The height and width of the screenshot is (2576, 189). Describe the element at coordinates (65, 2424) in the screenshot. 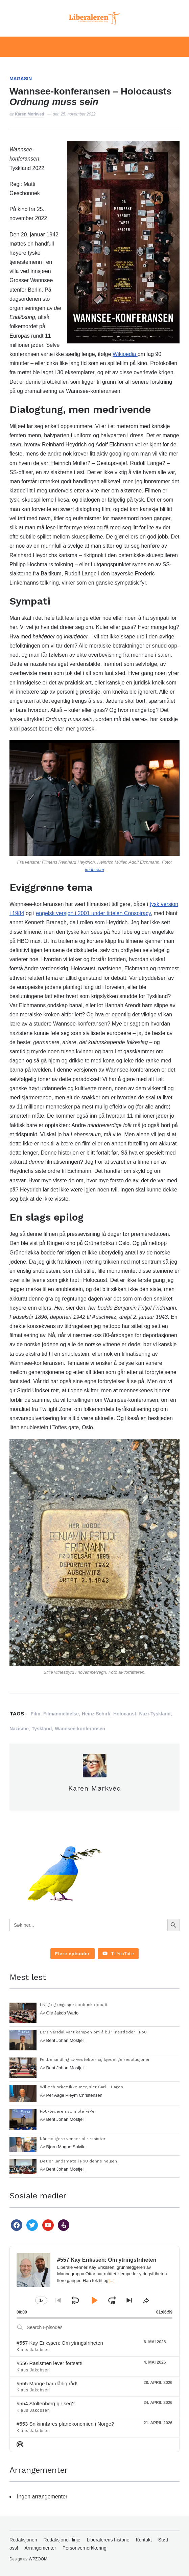

I see `#553 Snikinnføres planøkonomien i Norge?` at that location.